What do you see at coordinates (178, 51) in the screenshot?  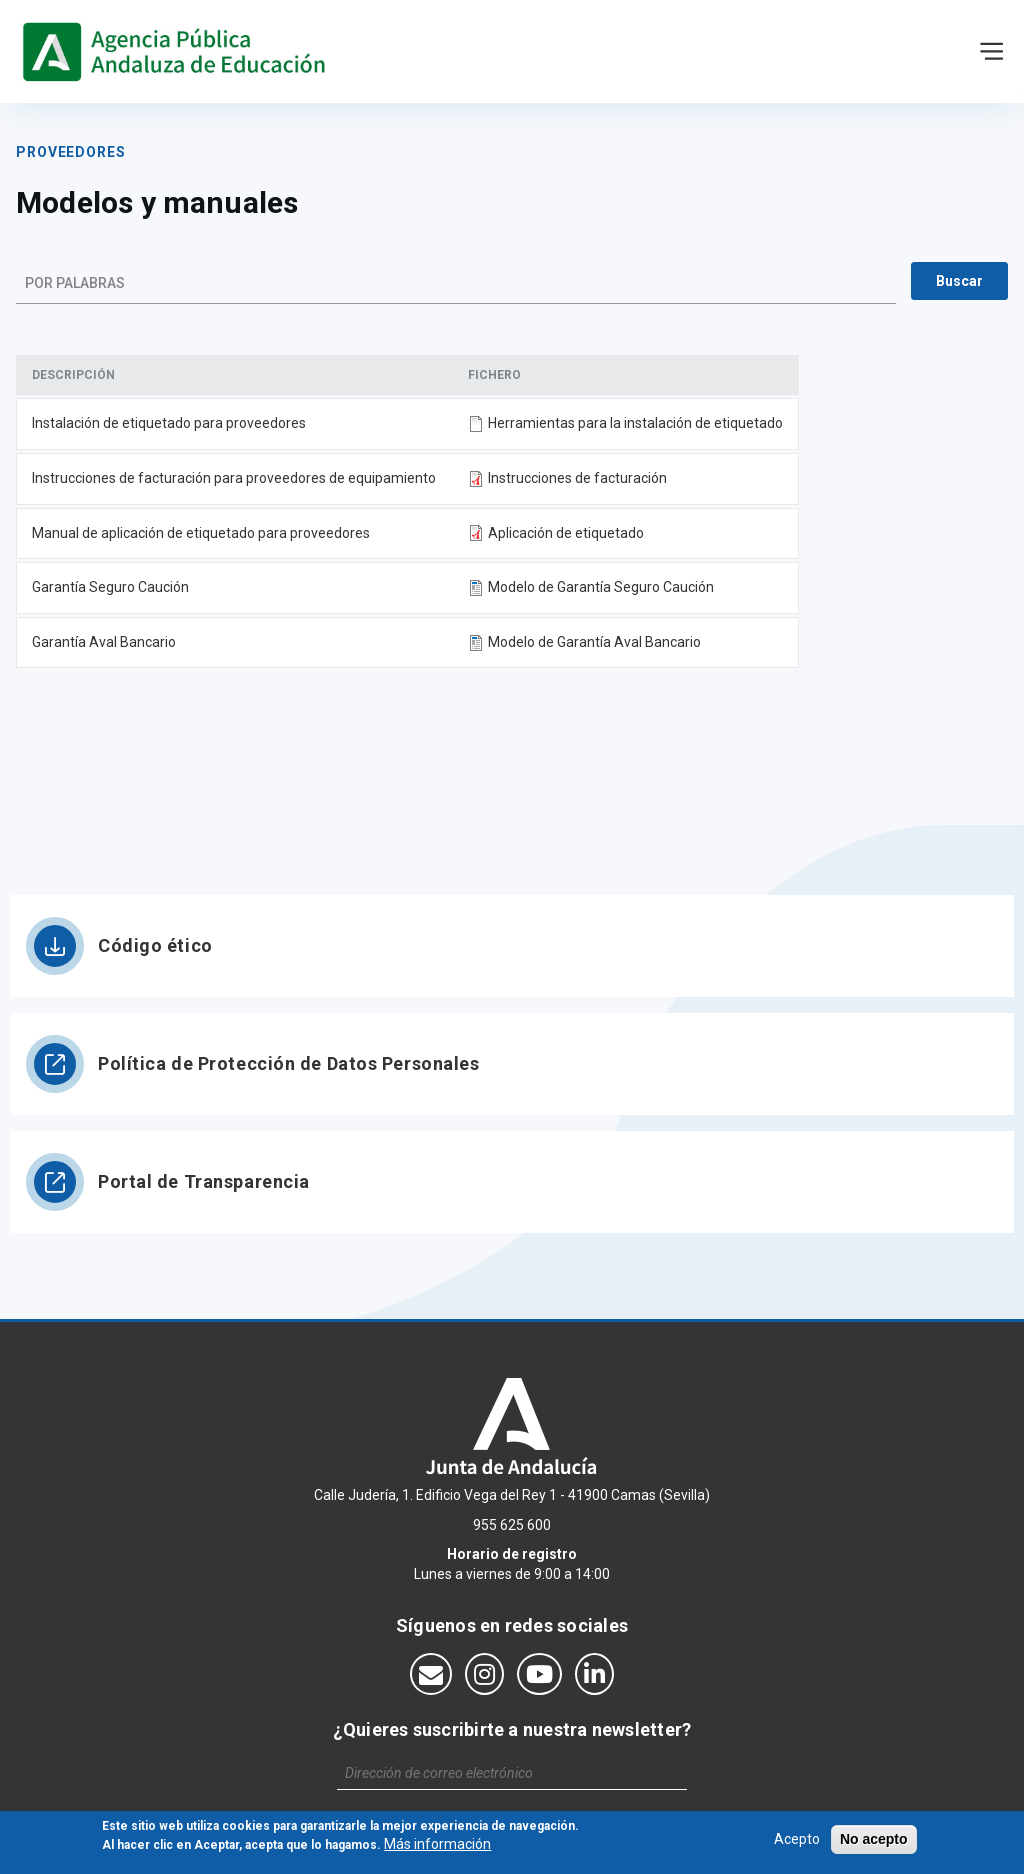 I see `https://www.agenciaandaluzaeducacion.es/` at bounding box center [178, 51].